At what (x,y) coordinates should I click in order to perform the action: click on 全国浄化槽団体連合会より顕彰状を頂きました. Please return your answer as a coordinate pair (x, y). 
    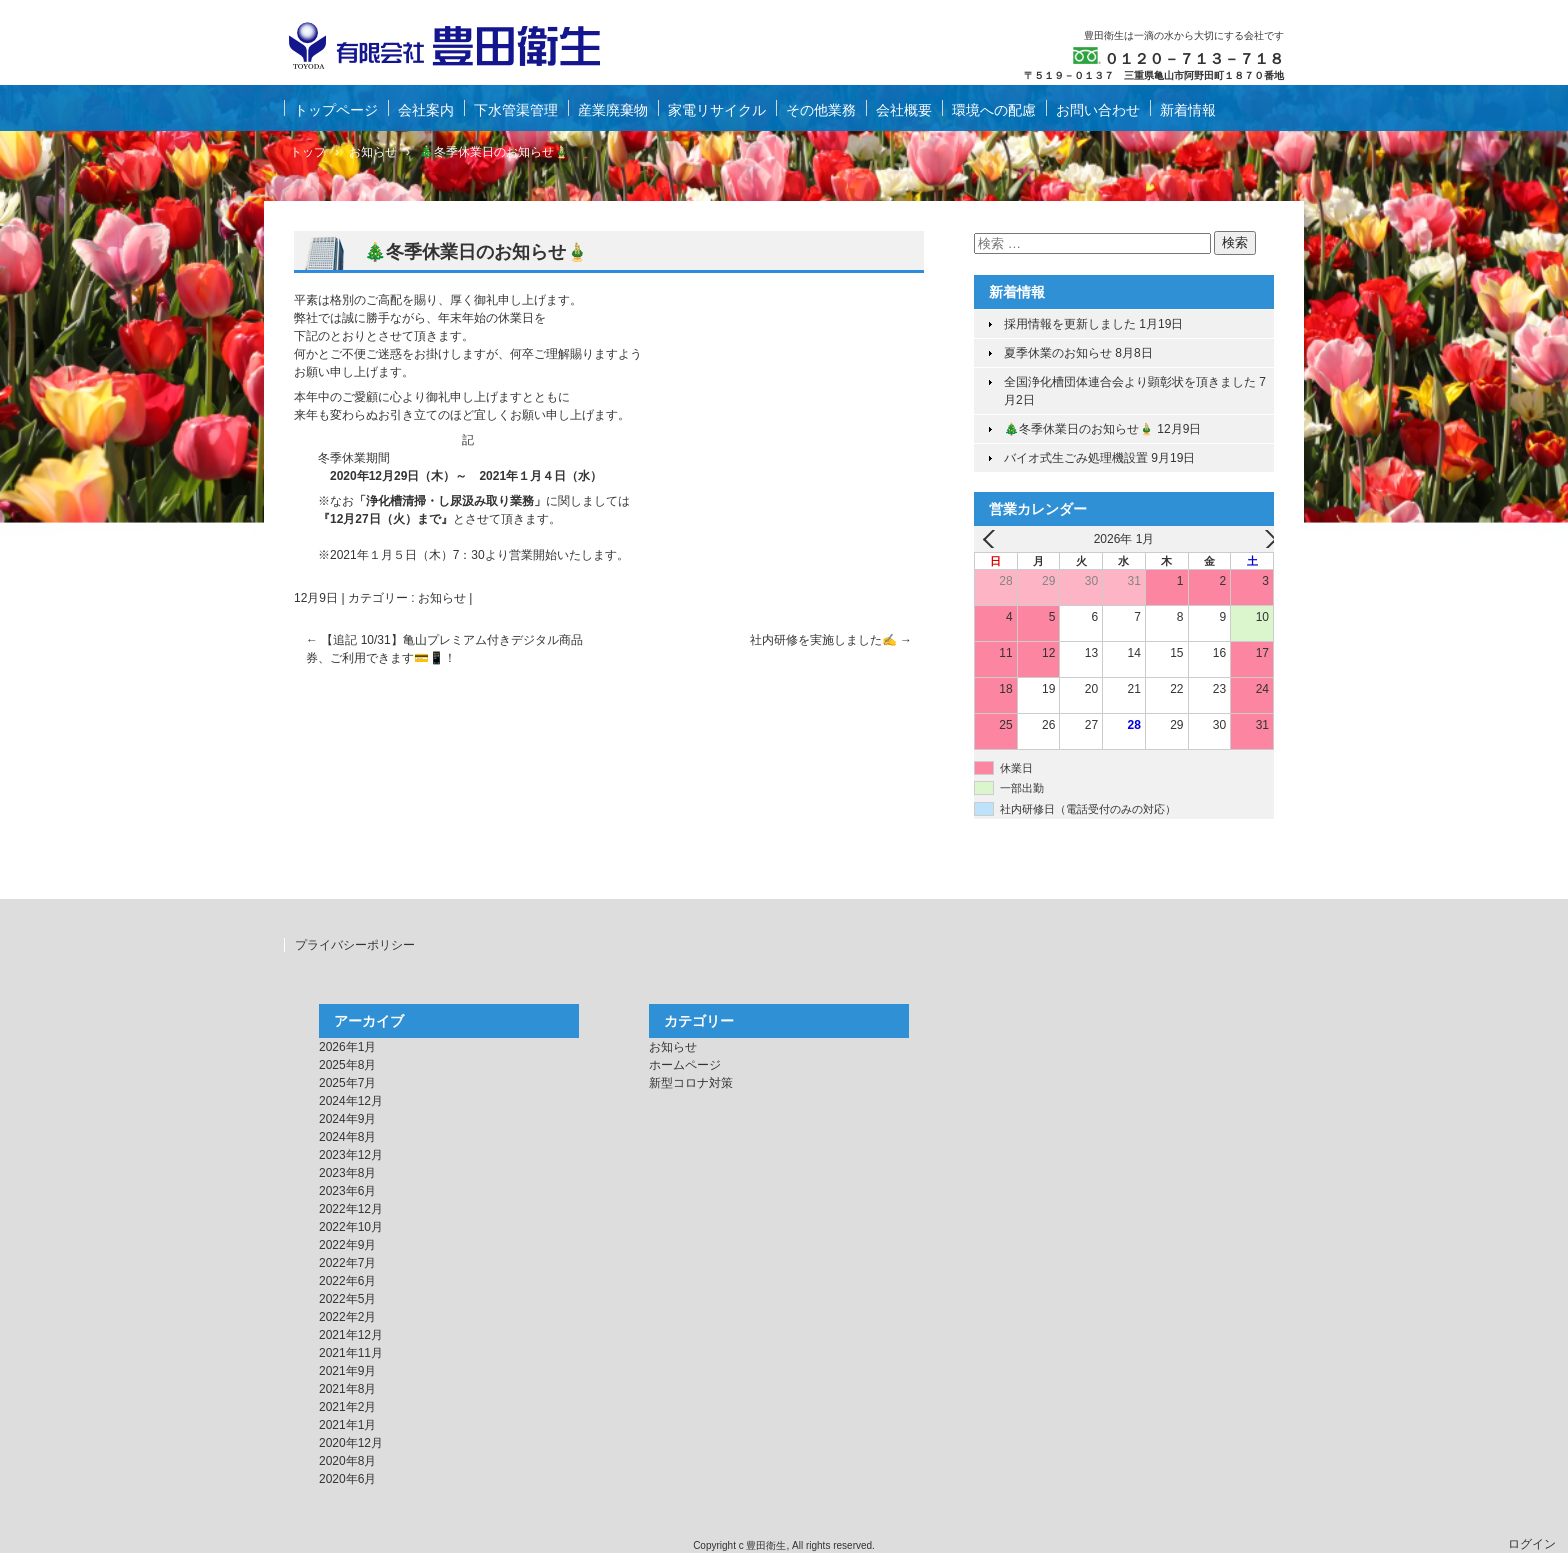
    Looking at the image, I should click on (1130, 382).